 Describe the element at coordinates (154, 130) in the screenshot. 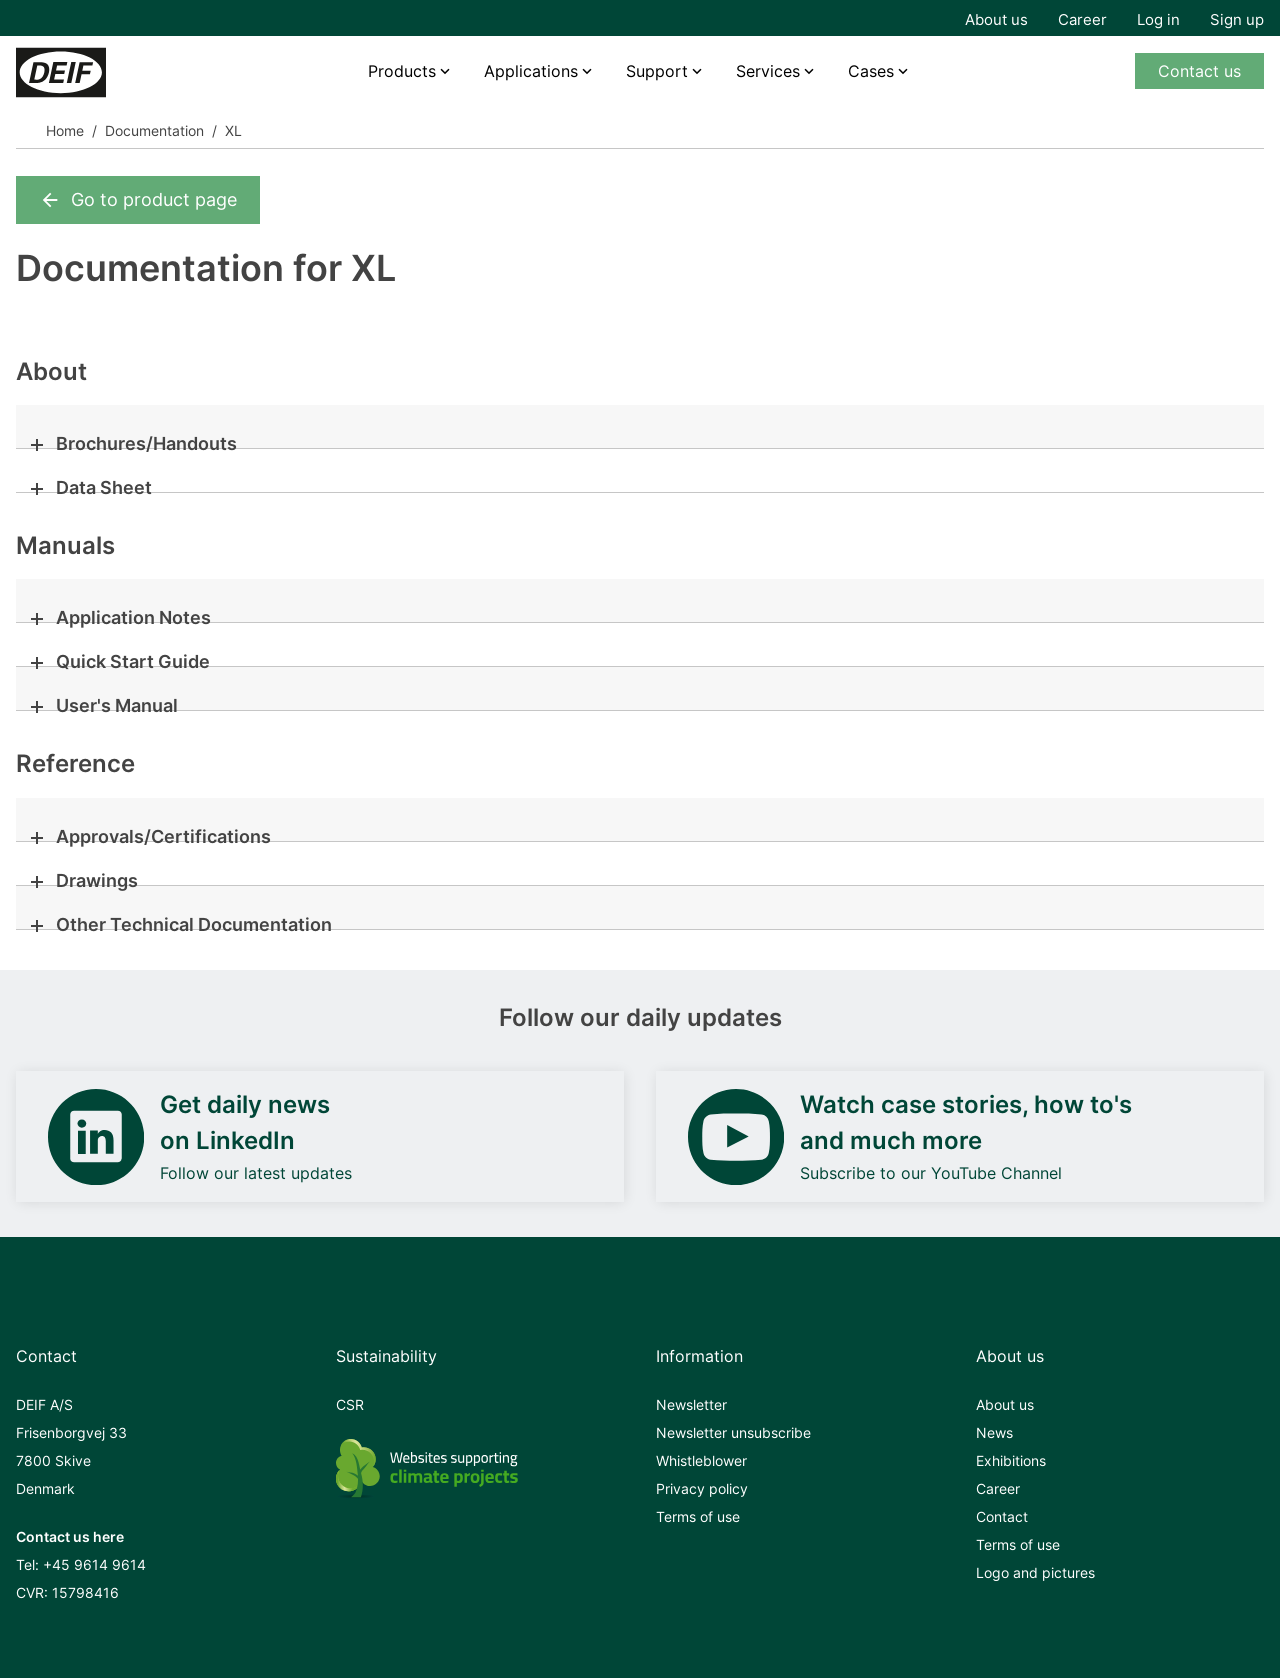

I see `Documentation` at that location.